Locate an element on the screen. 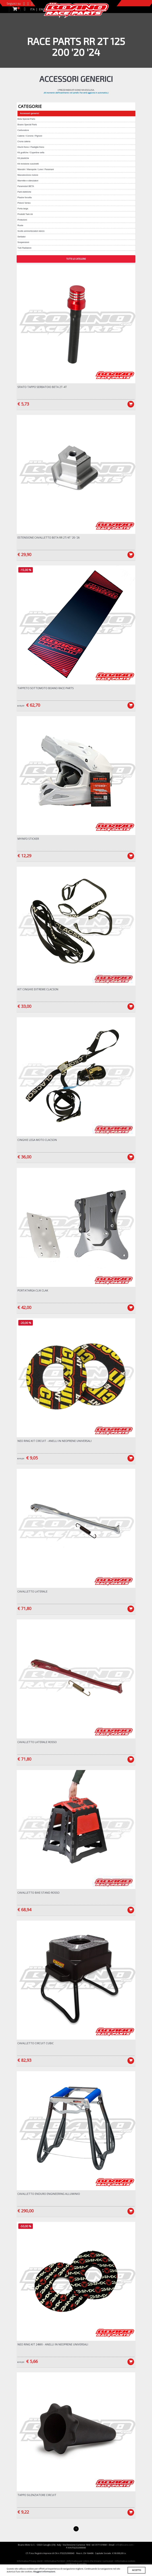  € 71,80 is located at coordinates (24, 1609).